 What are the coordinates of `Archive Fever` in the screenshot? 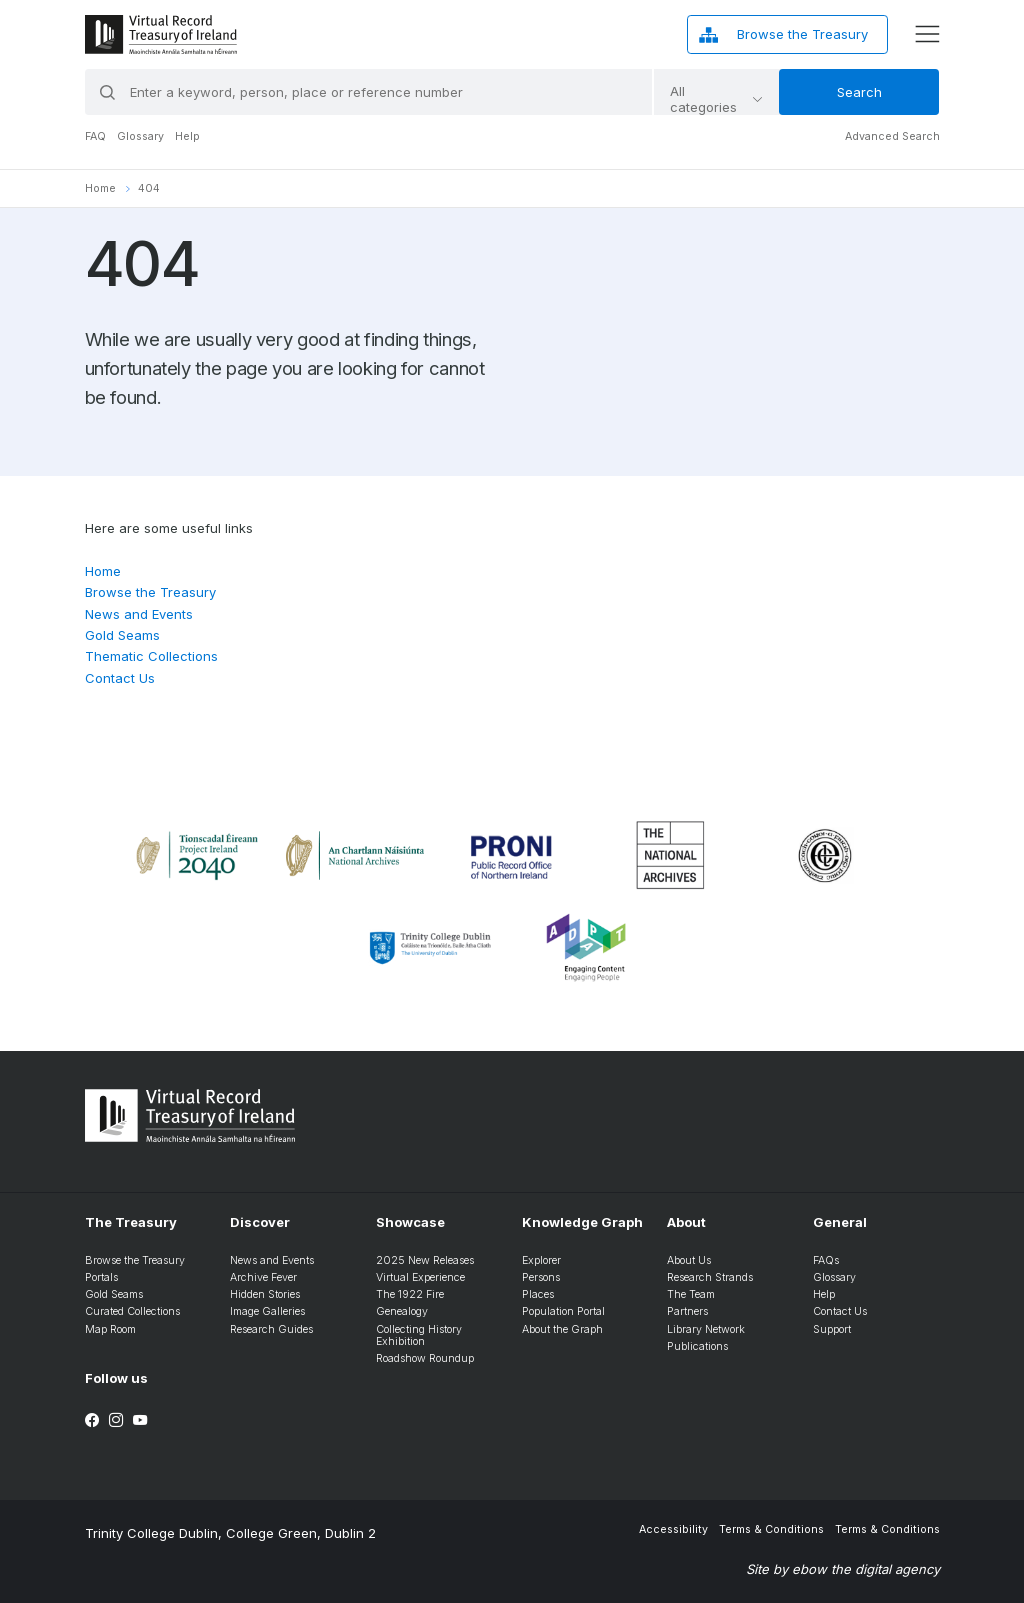 It's located at (263, 1277).